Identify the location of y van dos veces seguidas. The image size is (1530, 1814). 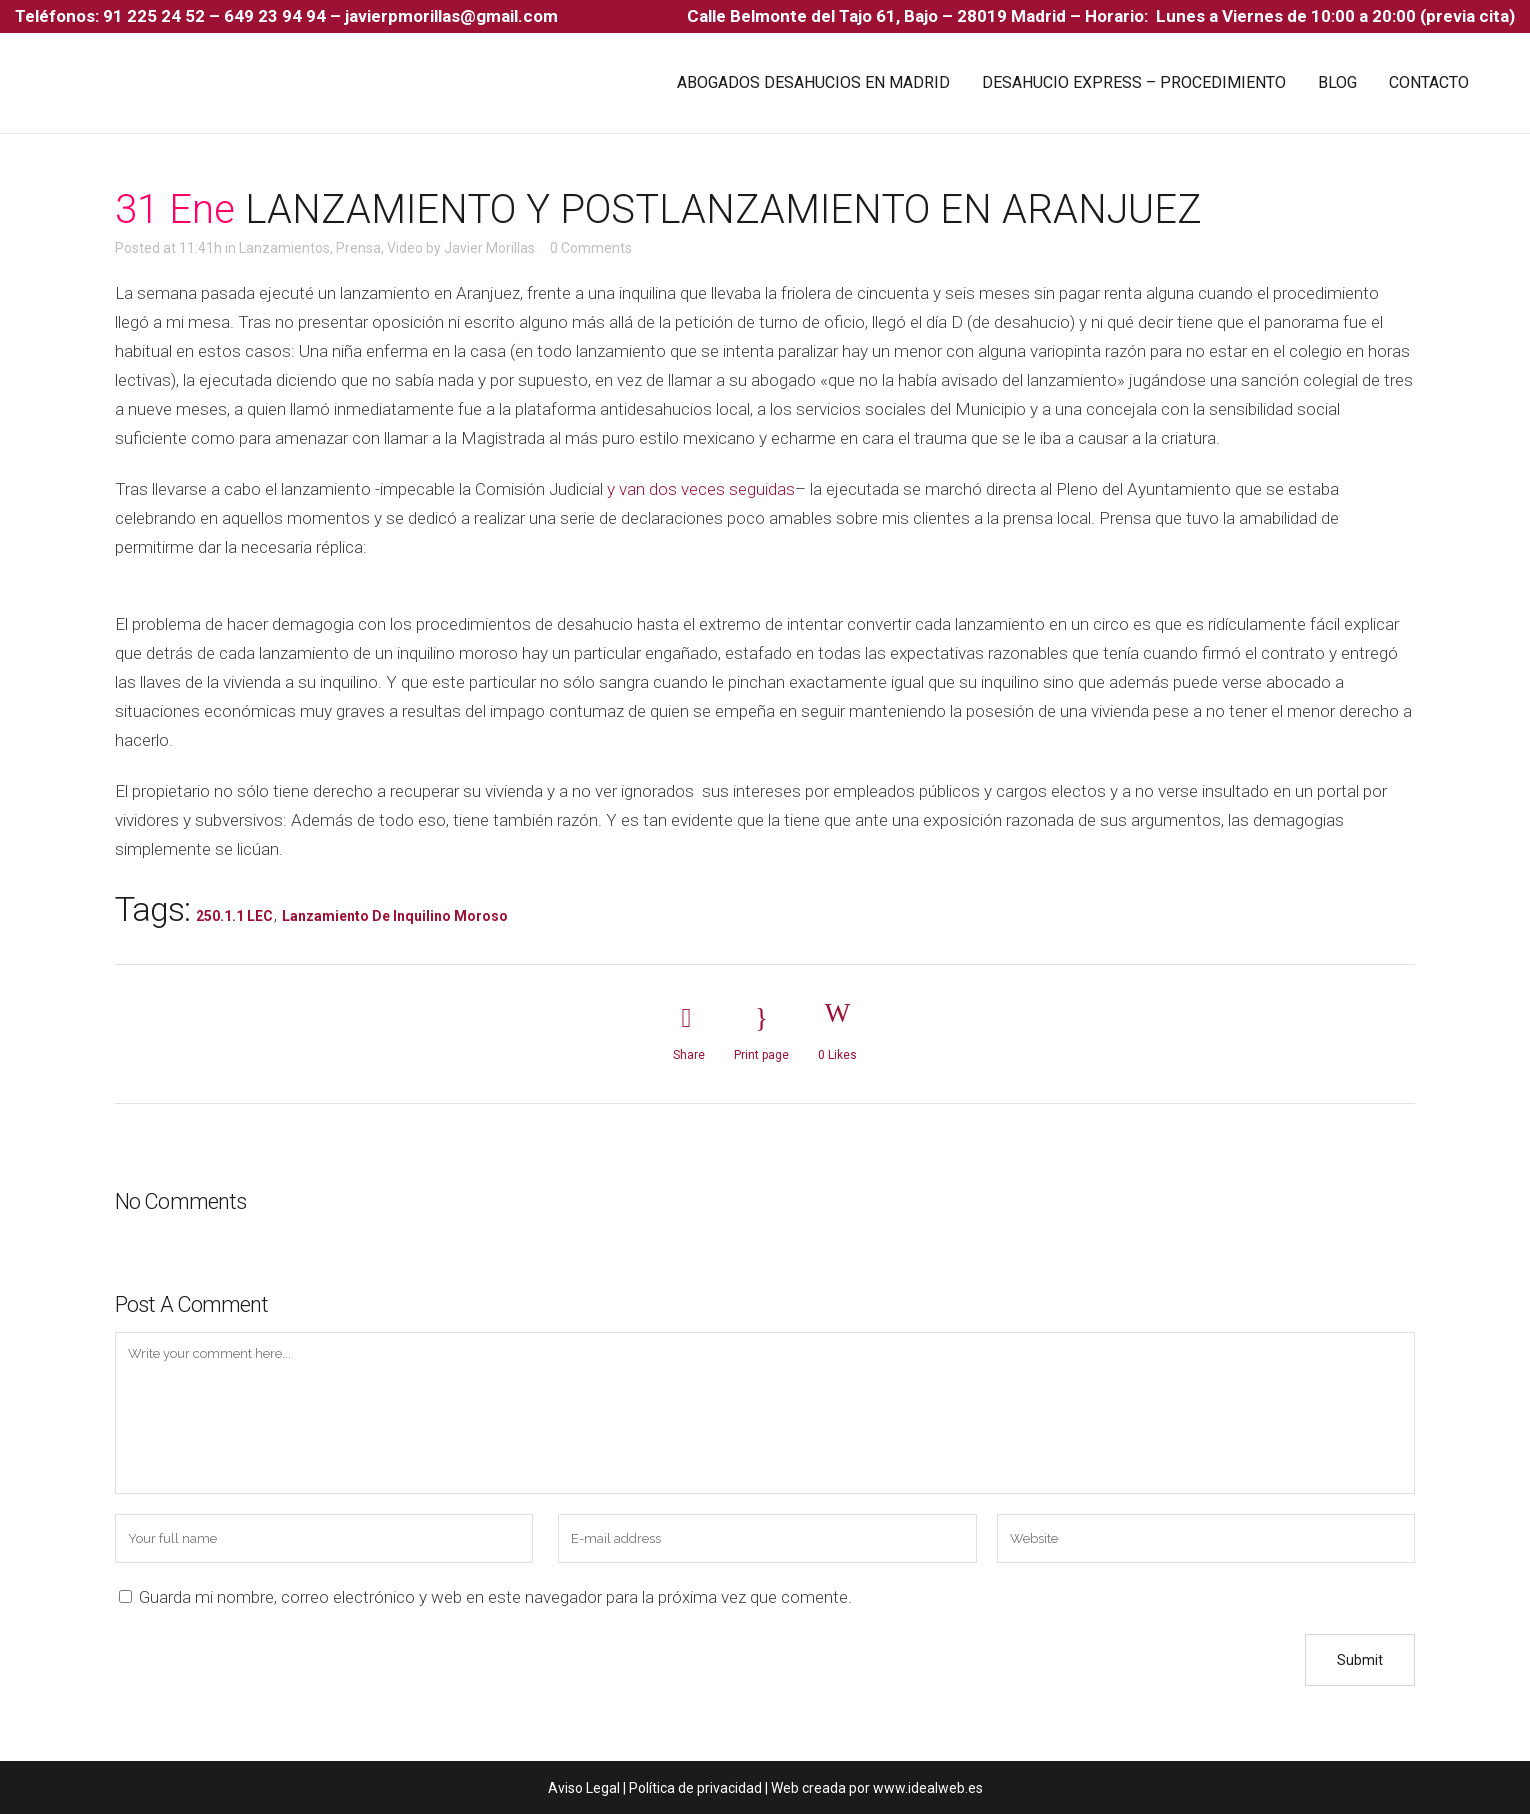
(701, 489).